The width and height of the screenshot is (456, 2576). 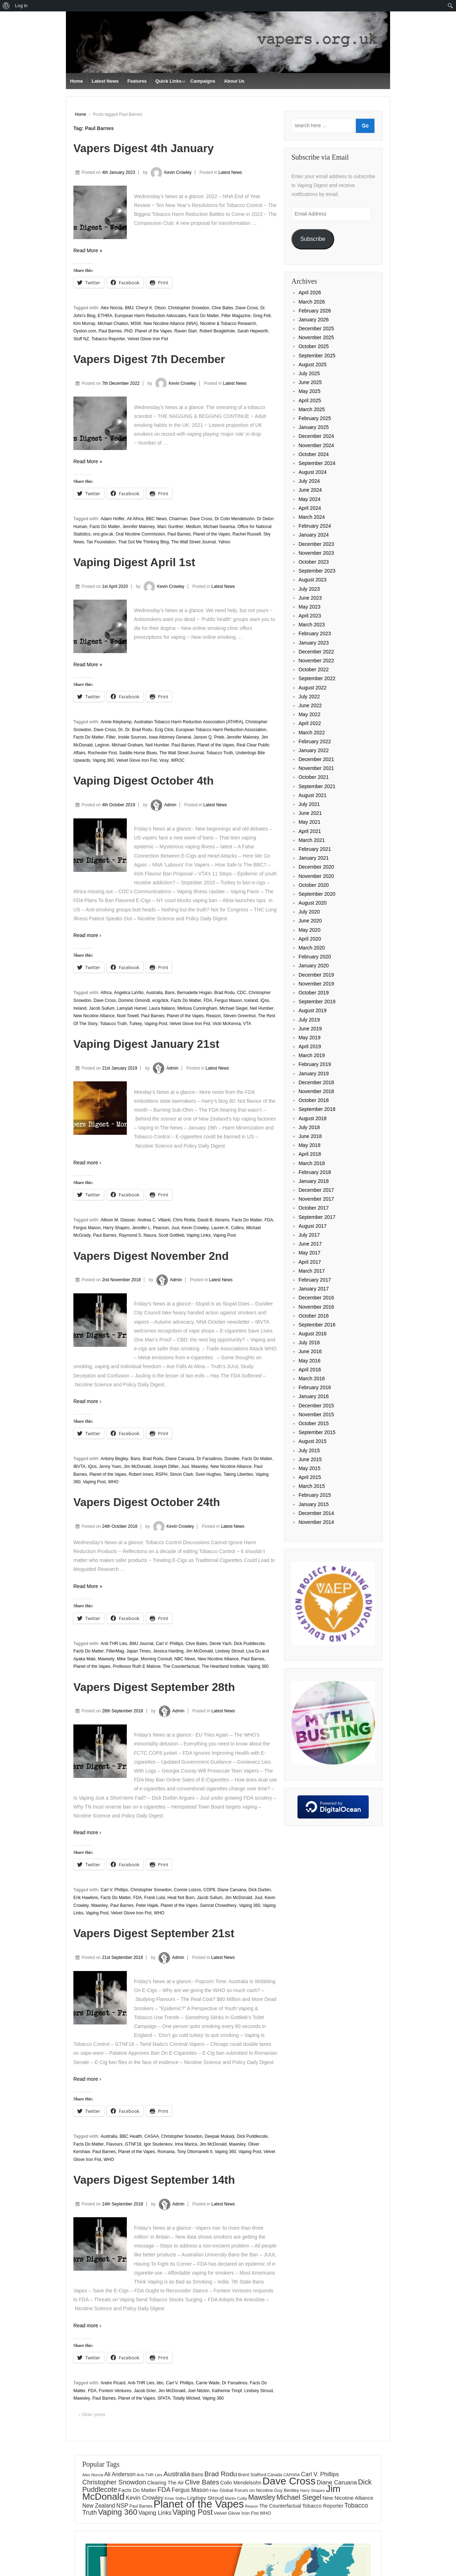 I want to click on August 2015, so click(x=313, y=1441).